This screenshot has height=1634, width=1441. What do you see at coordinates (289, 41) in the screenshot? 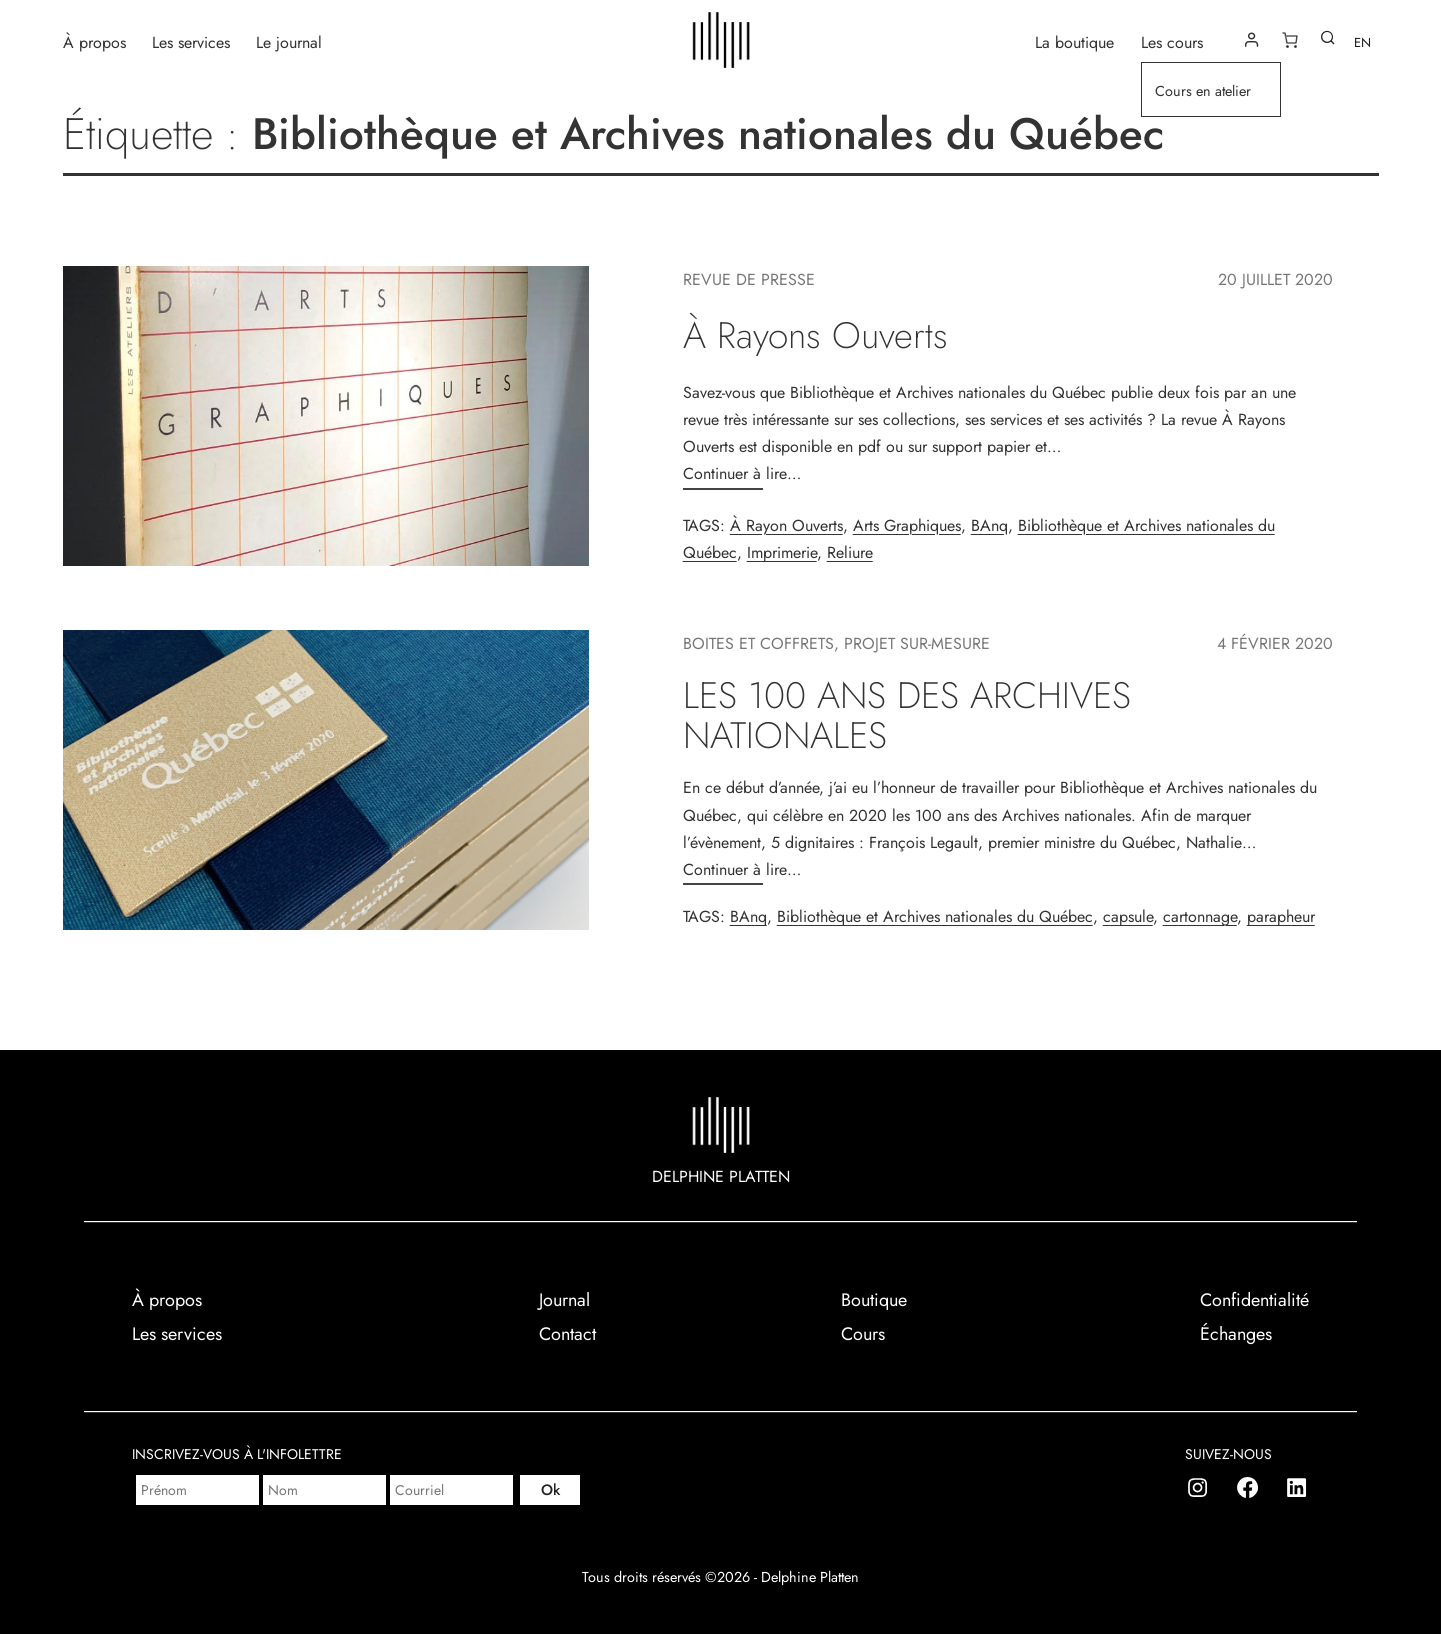
I see `Le journal` at bounding box center [289, 41].